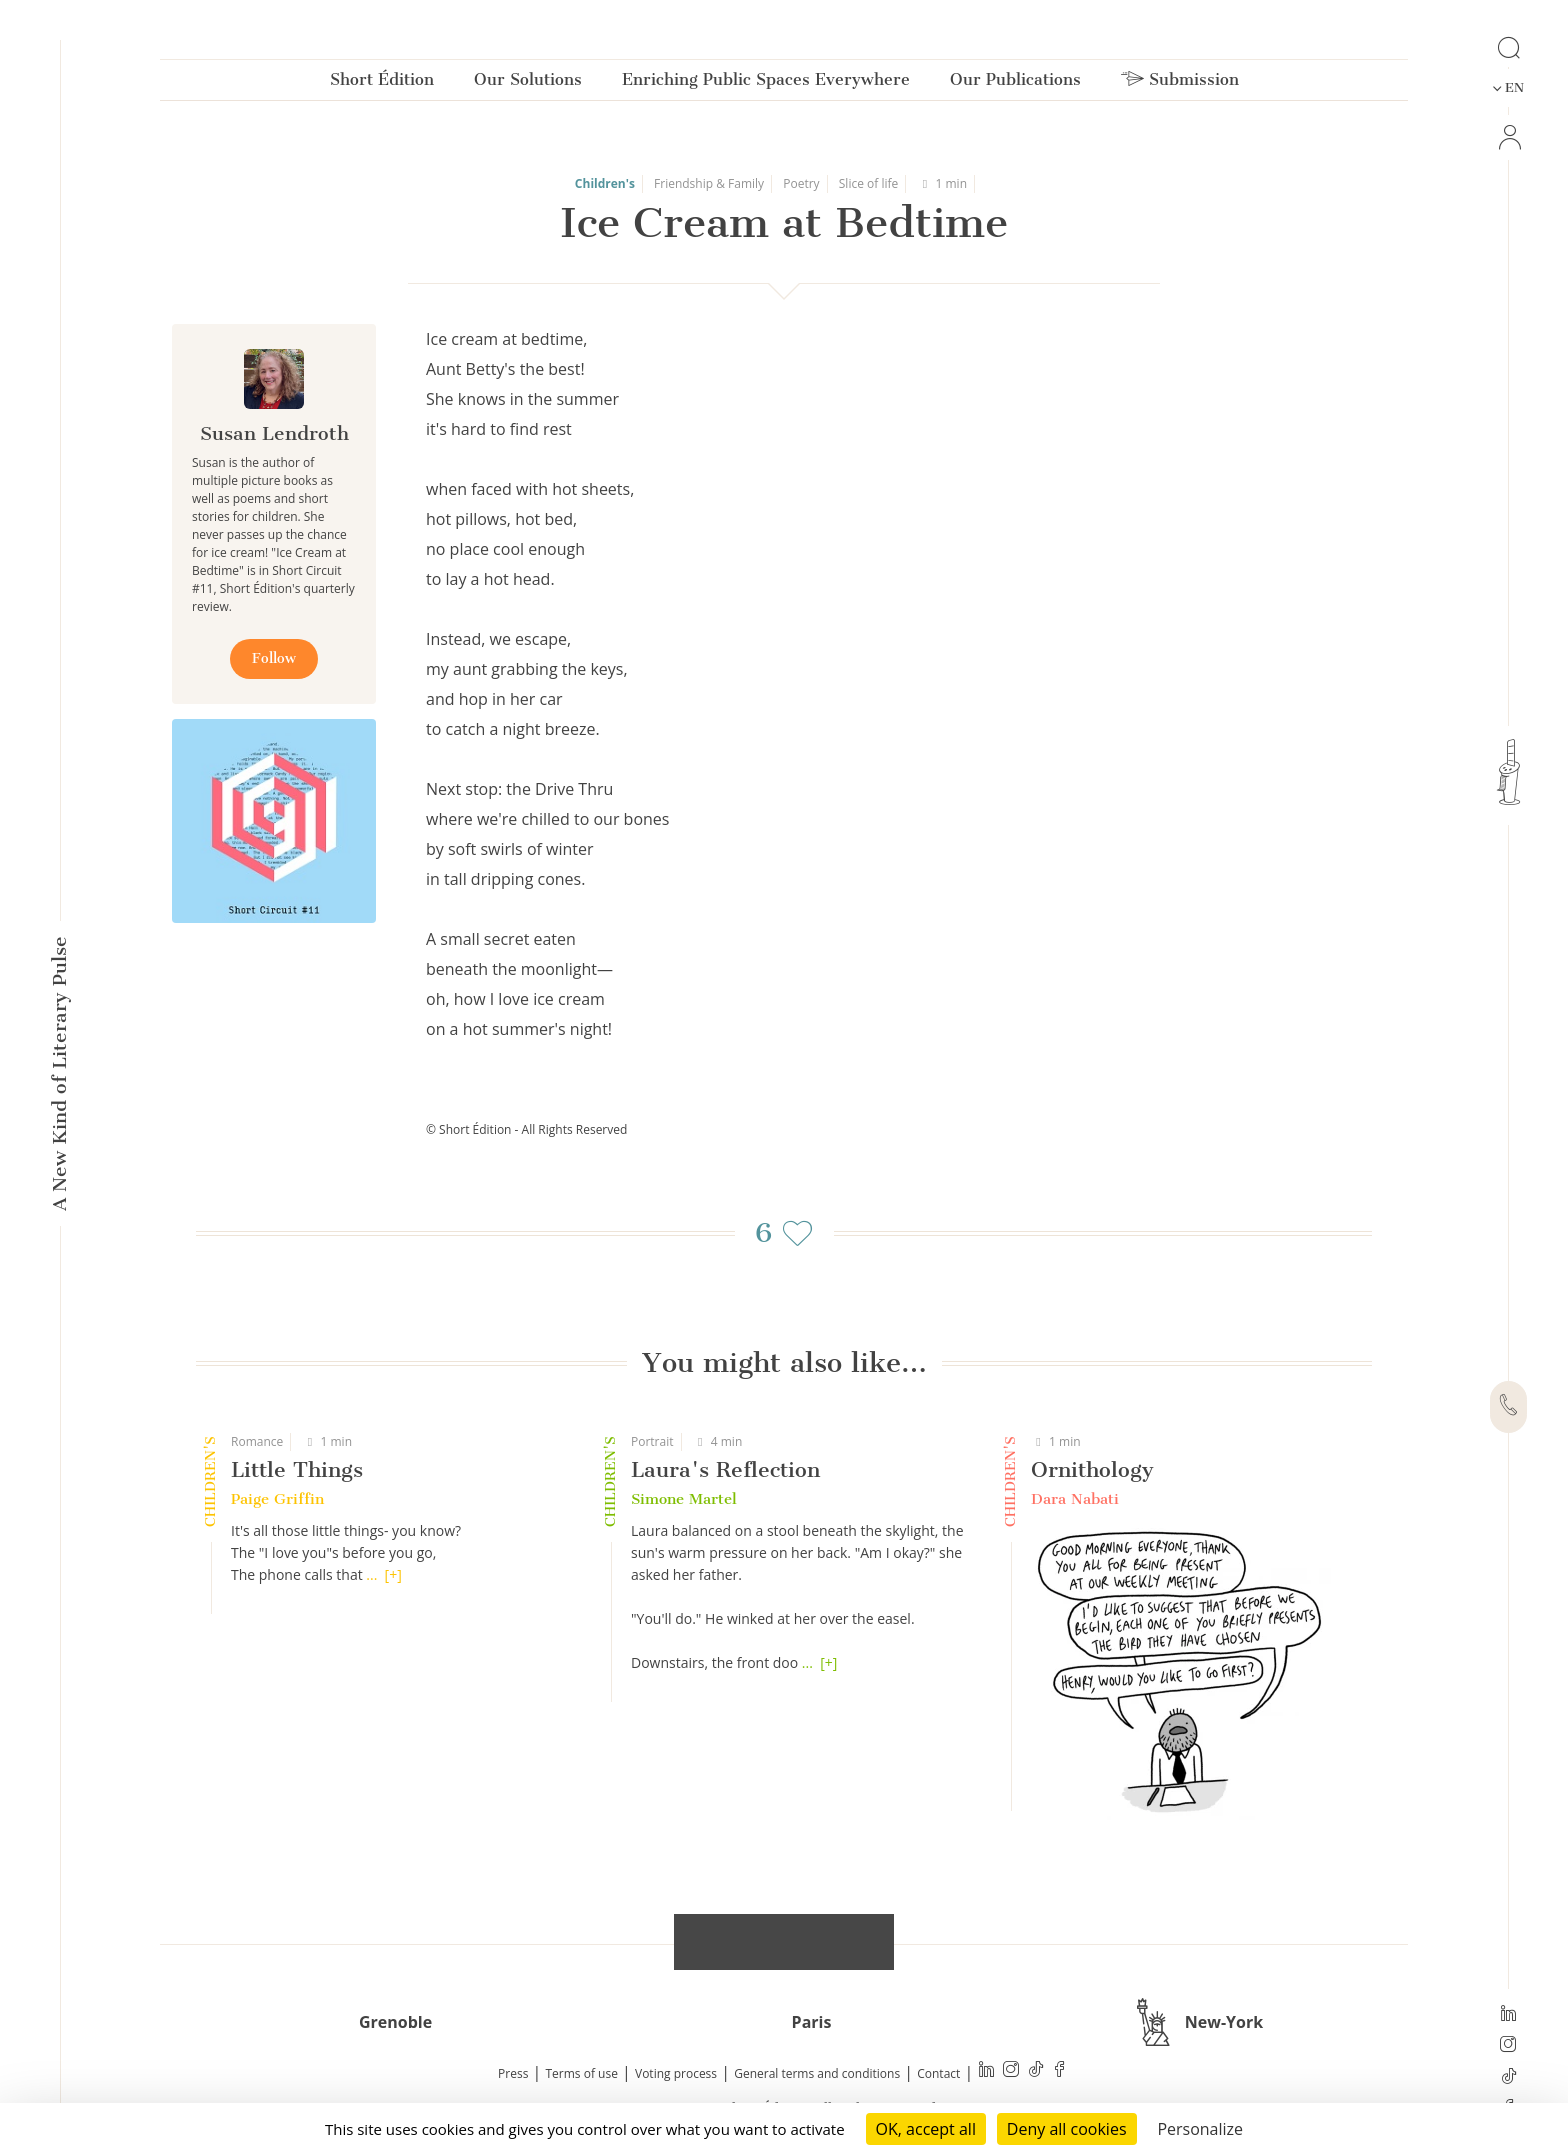 The image size is (1568, 2155). I want to click on Slice of life, so click(868, 183).